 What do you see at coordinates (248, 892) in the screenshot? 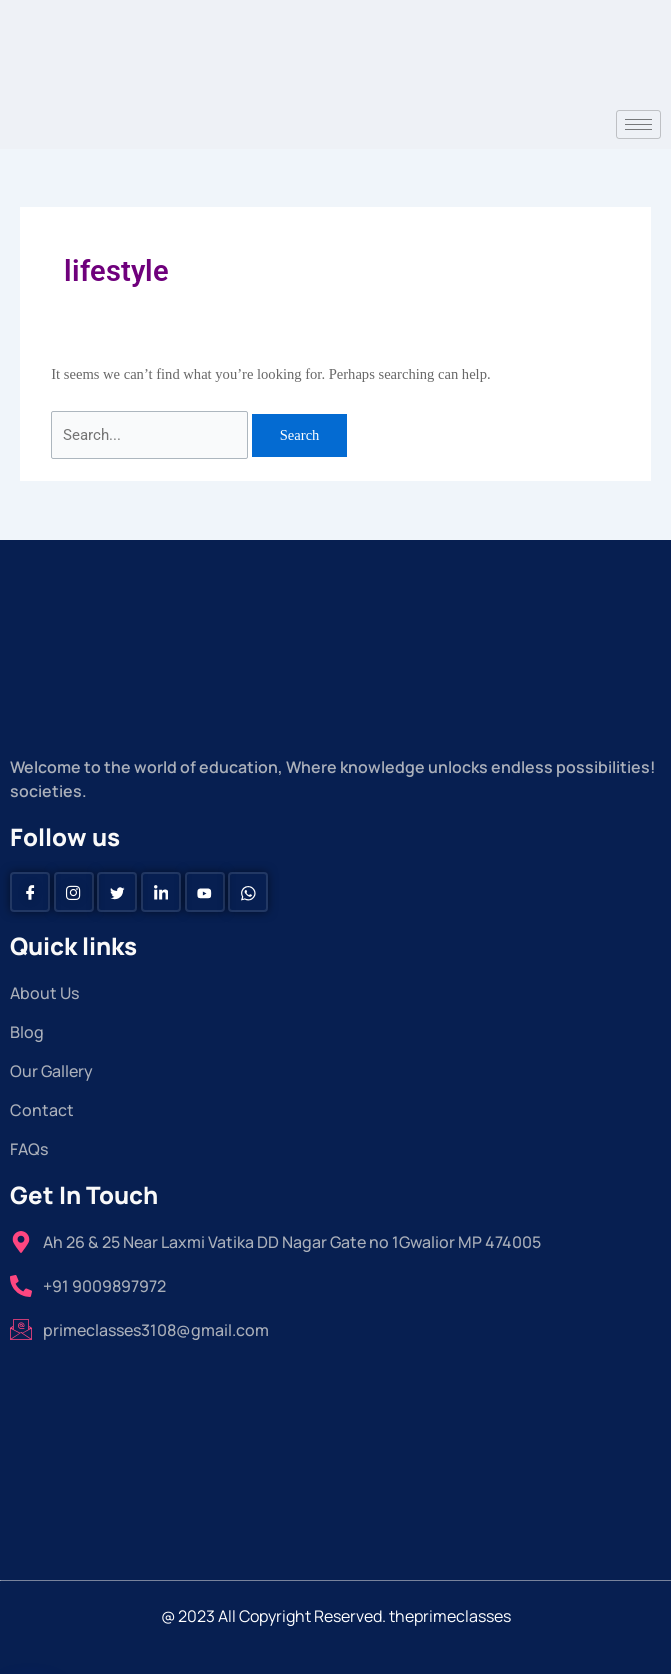
I see `[Whatsapp]` at bounding box center [248, 892].